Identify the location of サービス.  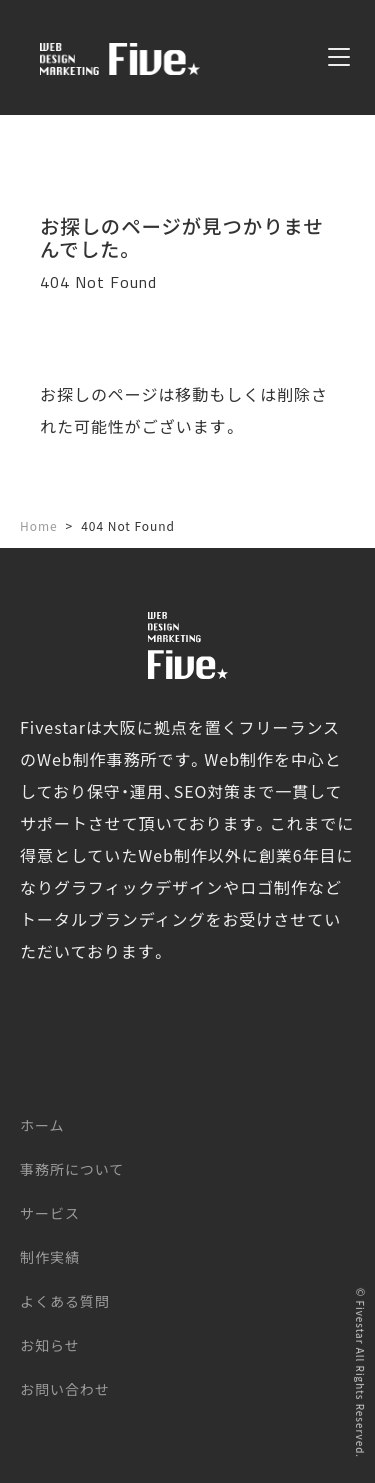
(50, 1213).